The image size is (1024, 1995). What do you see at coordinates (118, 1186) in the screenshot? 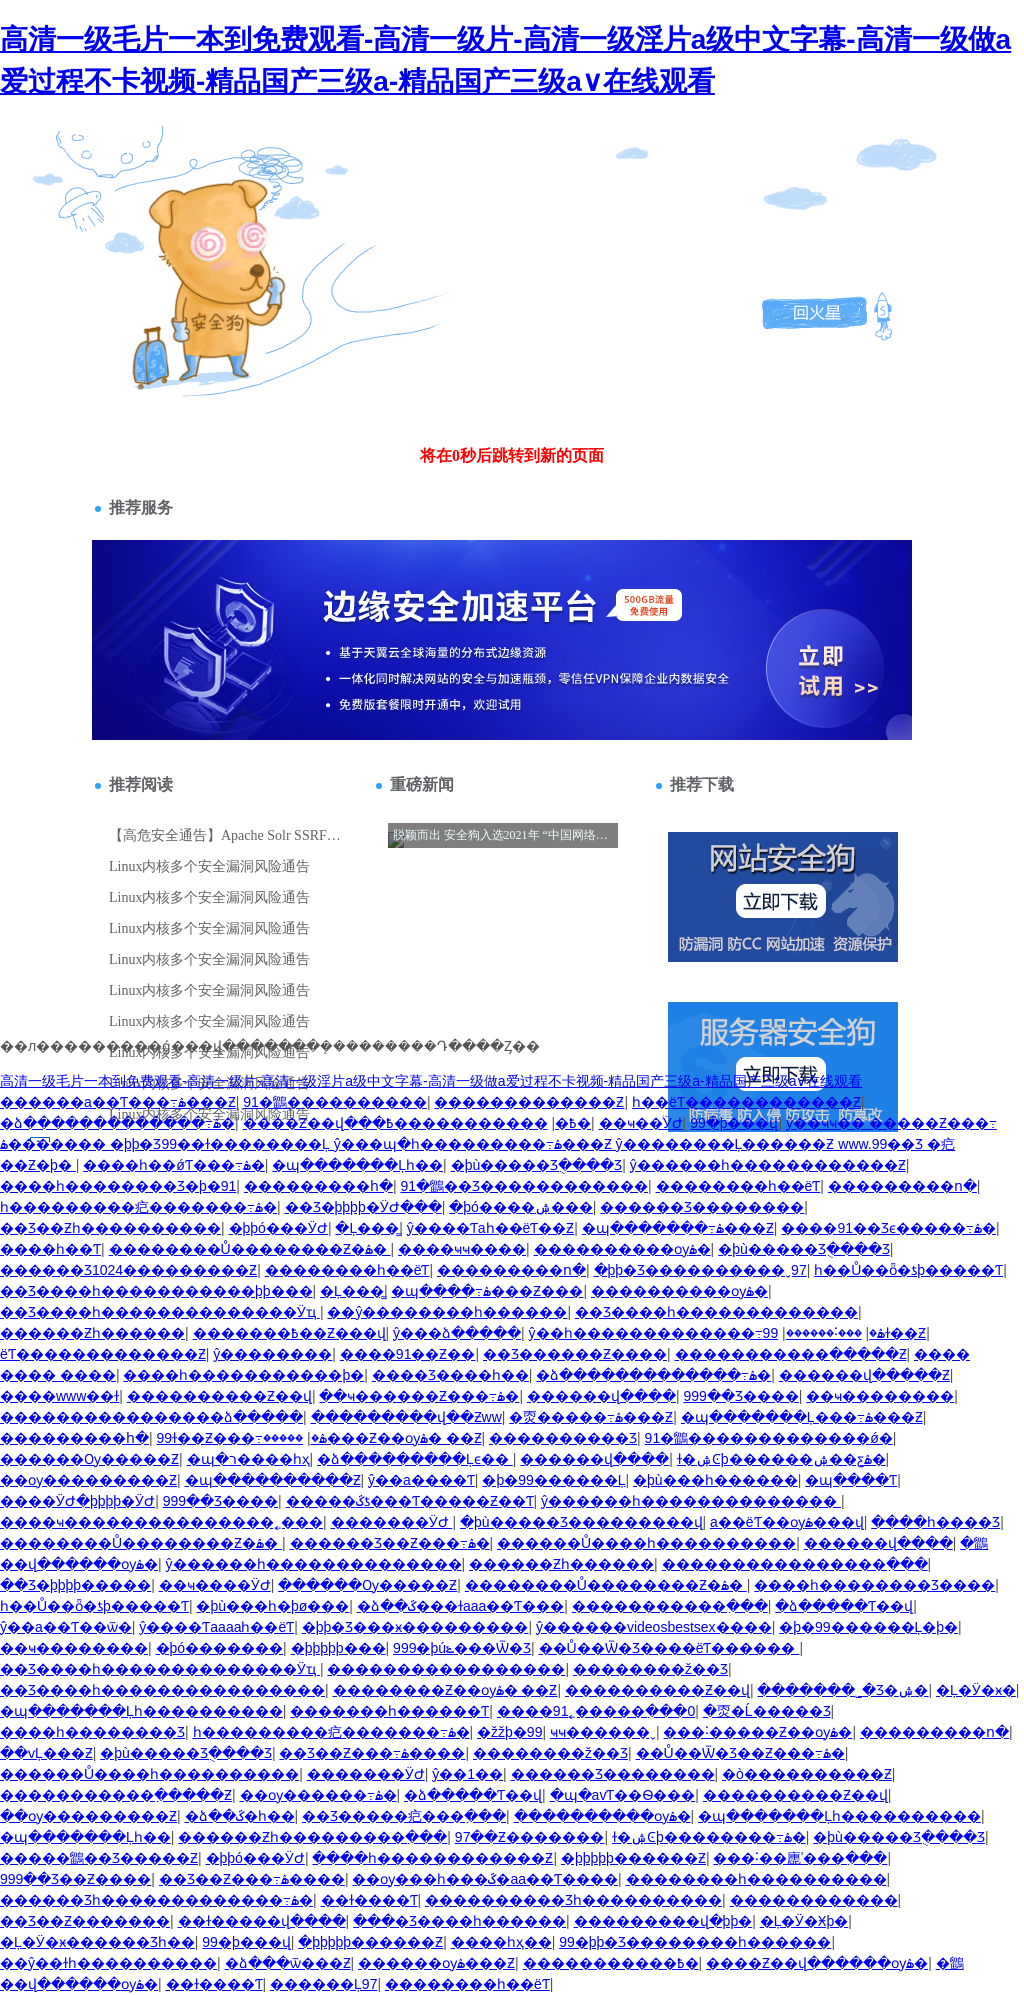
I see `����һ��������Ʒ�þ�91` at bounding box center [118, 1186].